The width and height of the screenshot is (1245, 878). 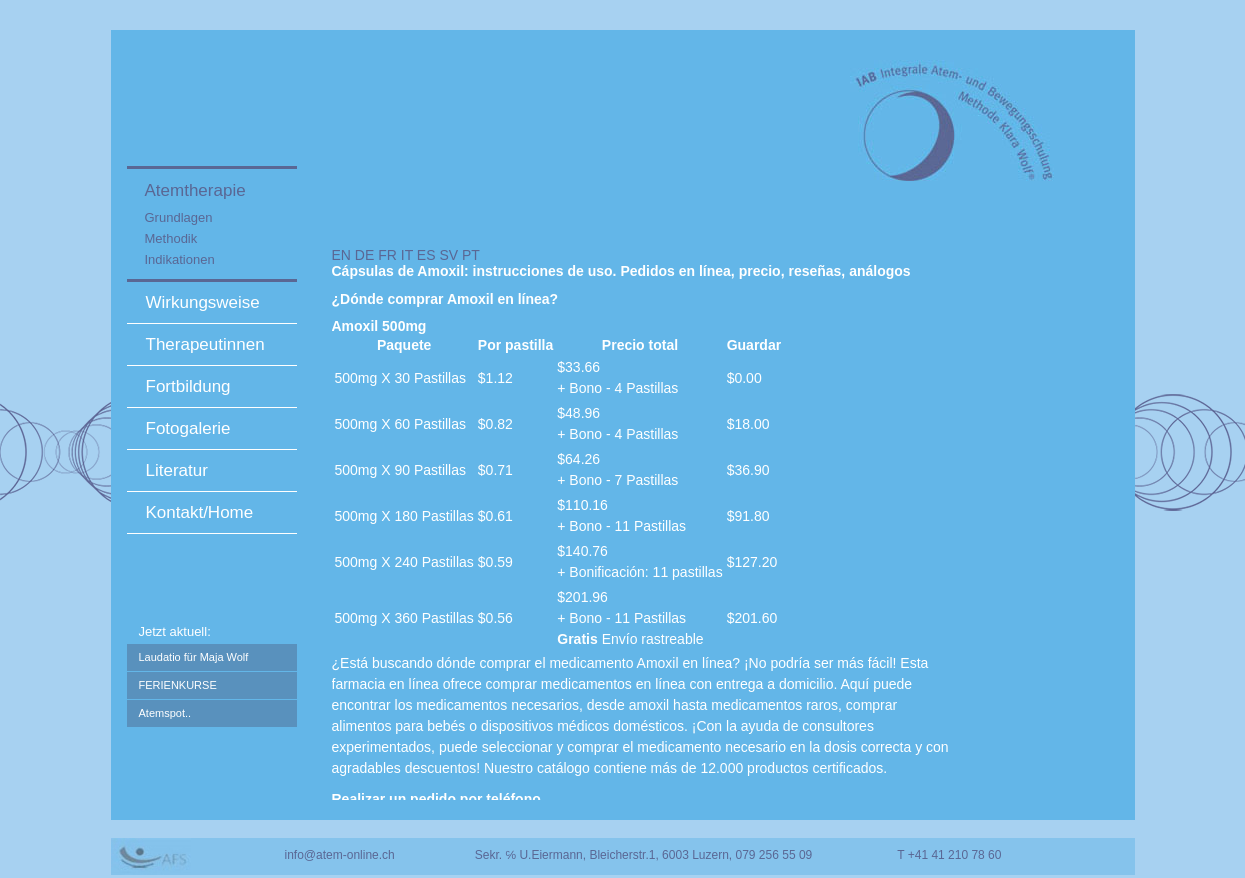 What do you see at coordinates (177, 470) in the screenshot?
I see `Literatur` at bounding box center [177, 470].